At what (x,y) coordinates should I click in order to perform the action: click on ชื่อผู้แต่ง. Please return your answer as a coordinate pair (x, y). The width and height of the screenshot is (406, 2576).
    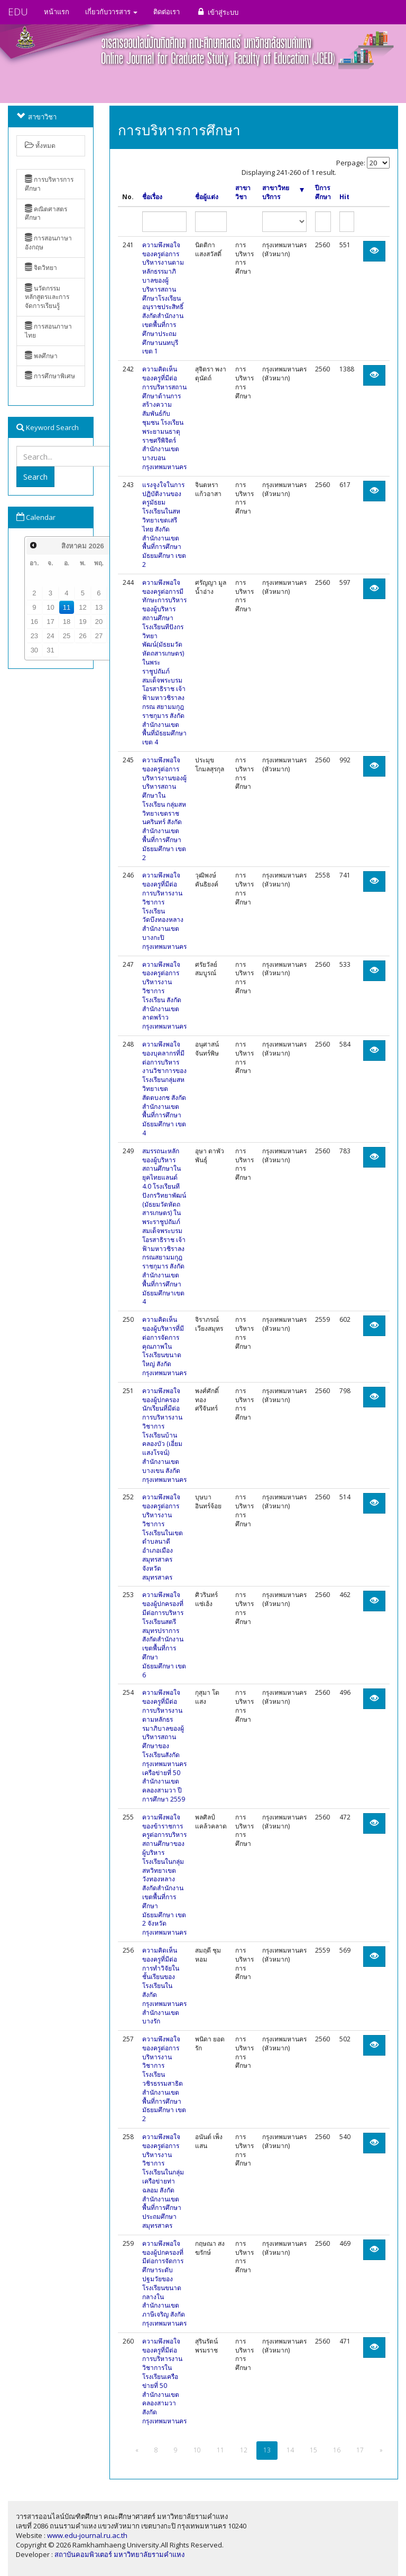
    Looking at the image, I should click on (206, 197).